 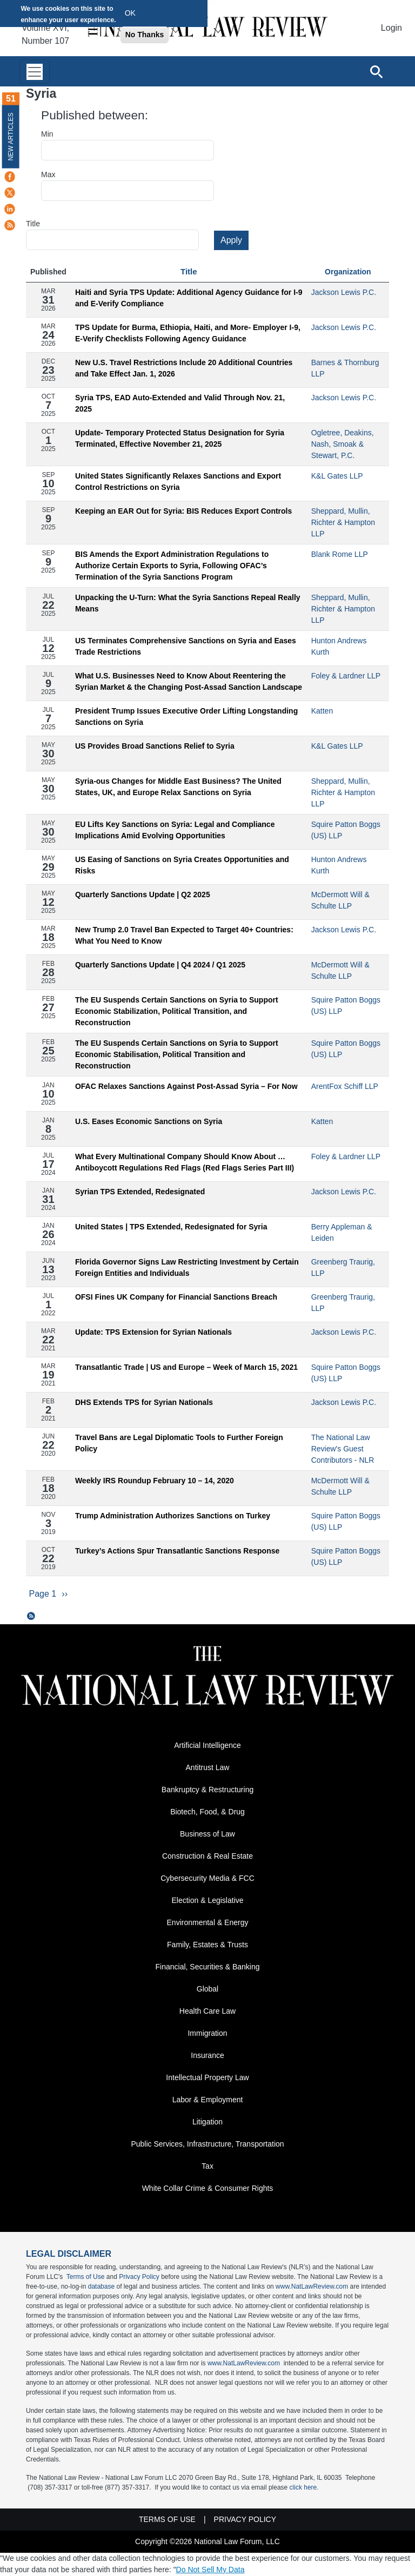 What do you see at coordinates (207, 1900) in the screenshot?
I see `Election & Legislative` at bounding box center [207, 1900].